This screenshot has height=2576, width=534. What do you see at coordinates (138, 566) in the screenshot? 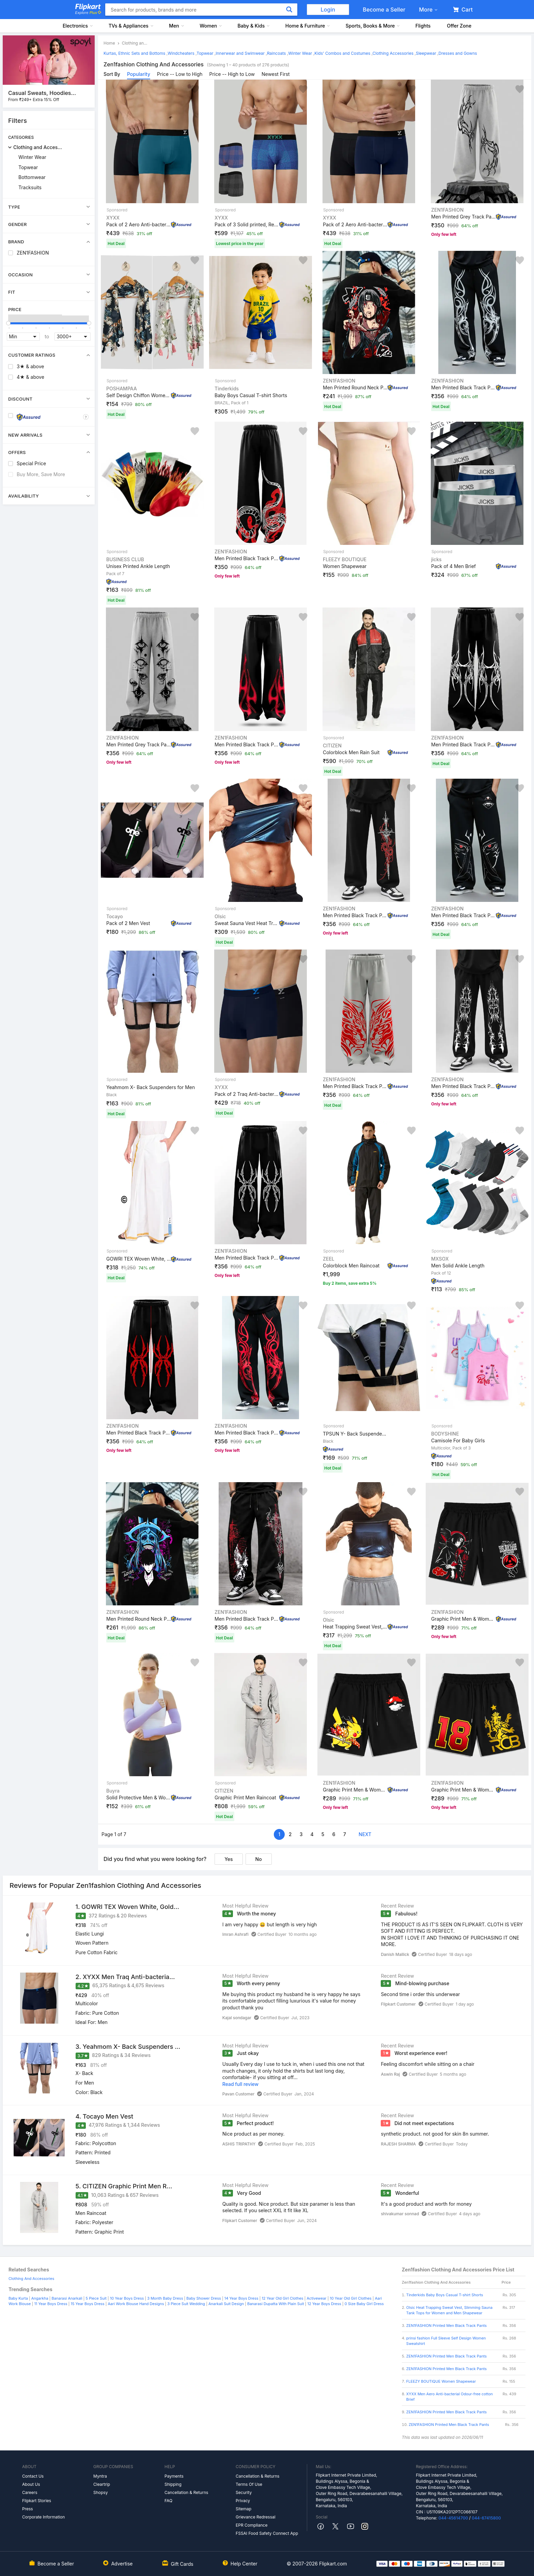
I see `Unisex Printed Ankle Length` at bounding box center [138, 566].